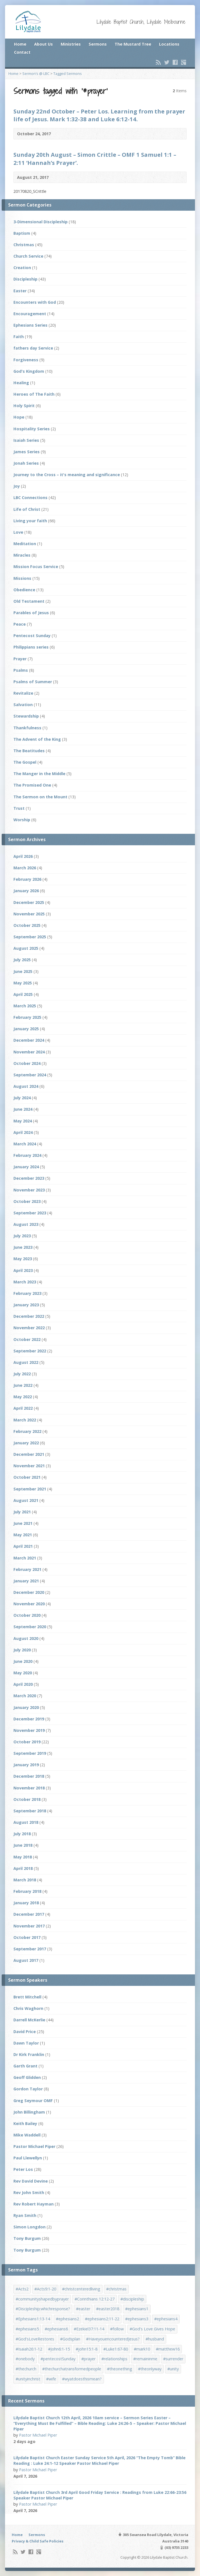  I want to click on November 2018, so click(29, 1788).